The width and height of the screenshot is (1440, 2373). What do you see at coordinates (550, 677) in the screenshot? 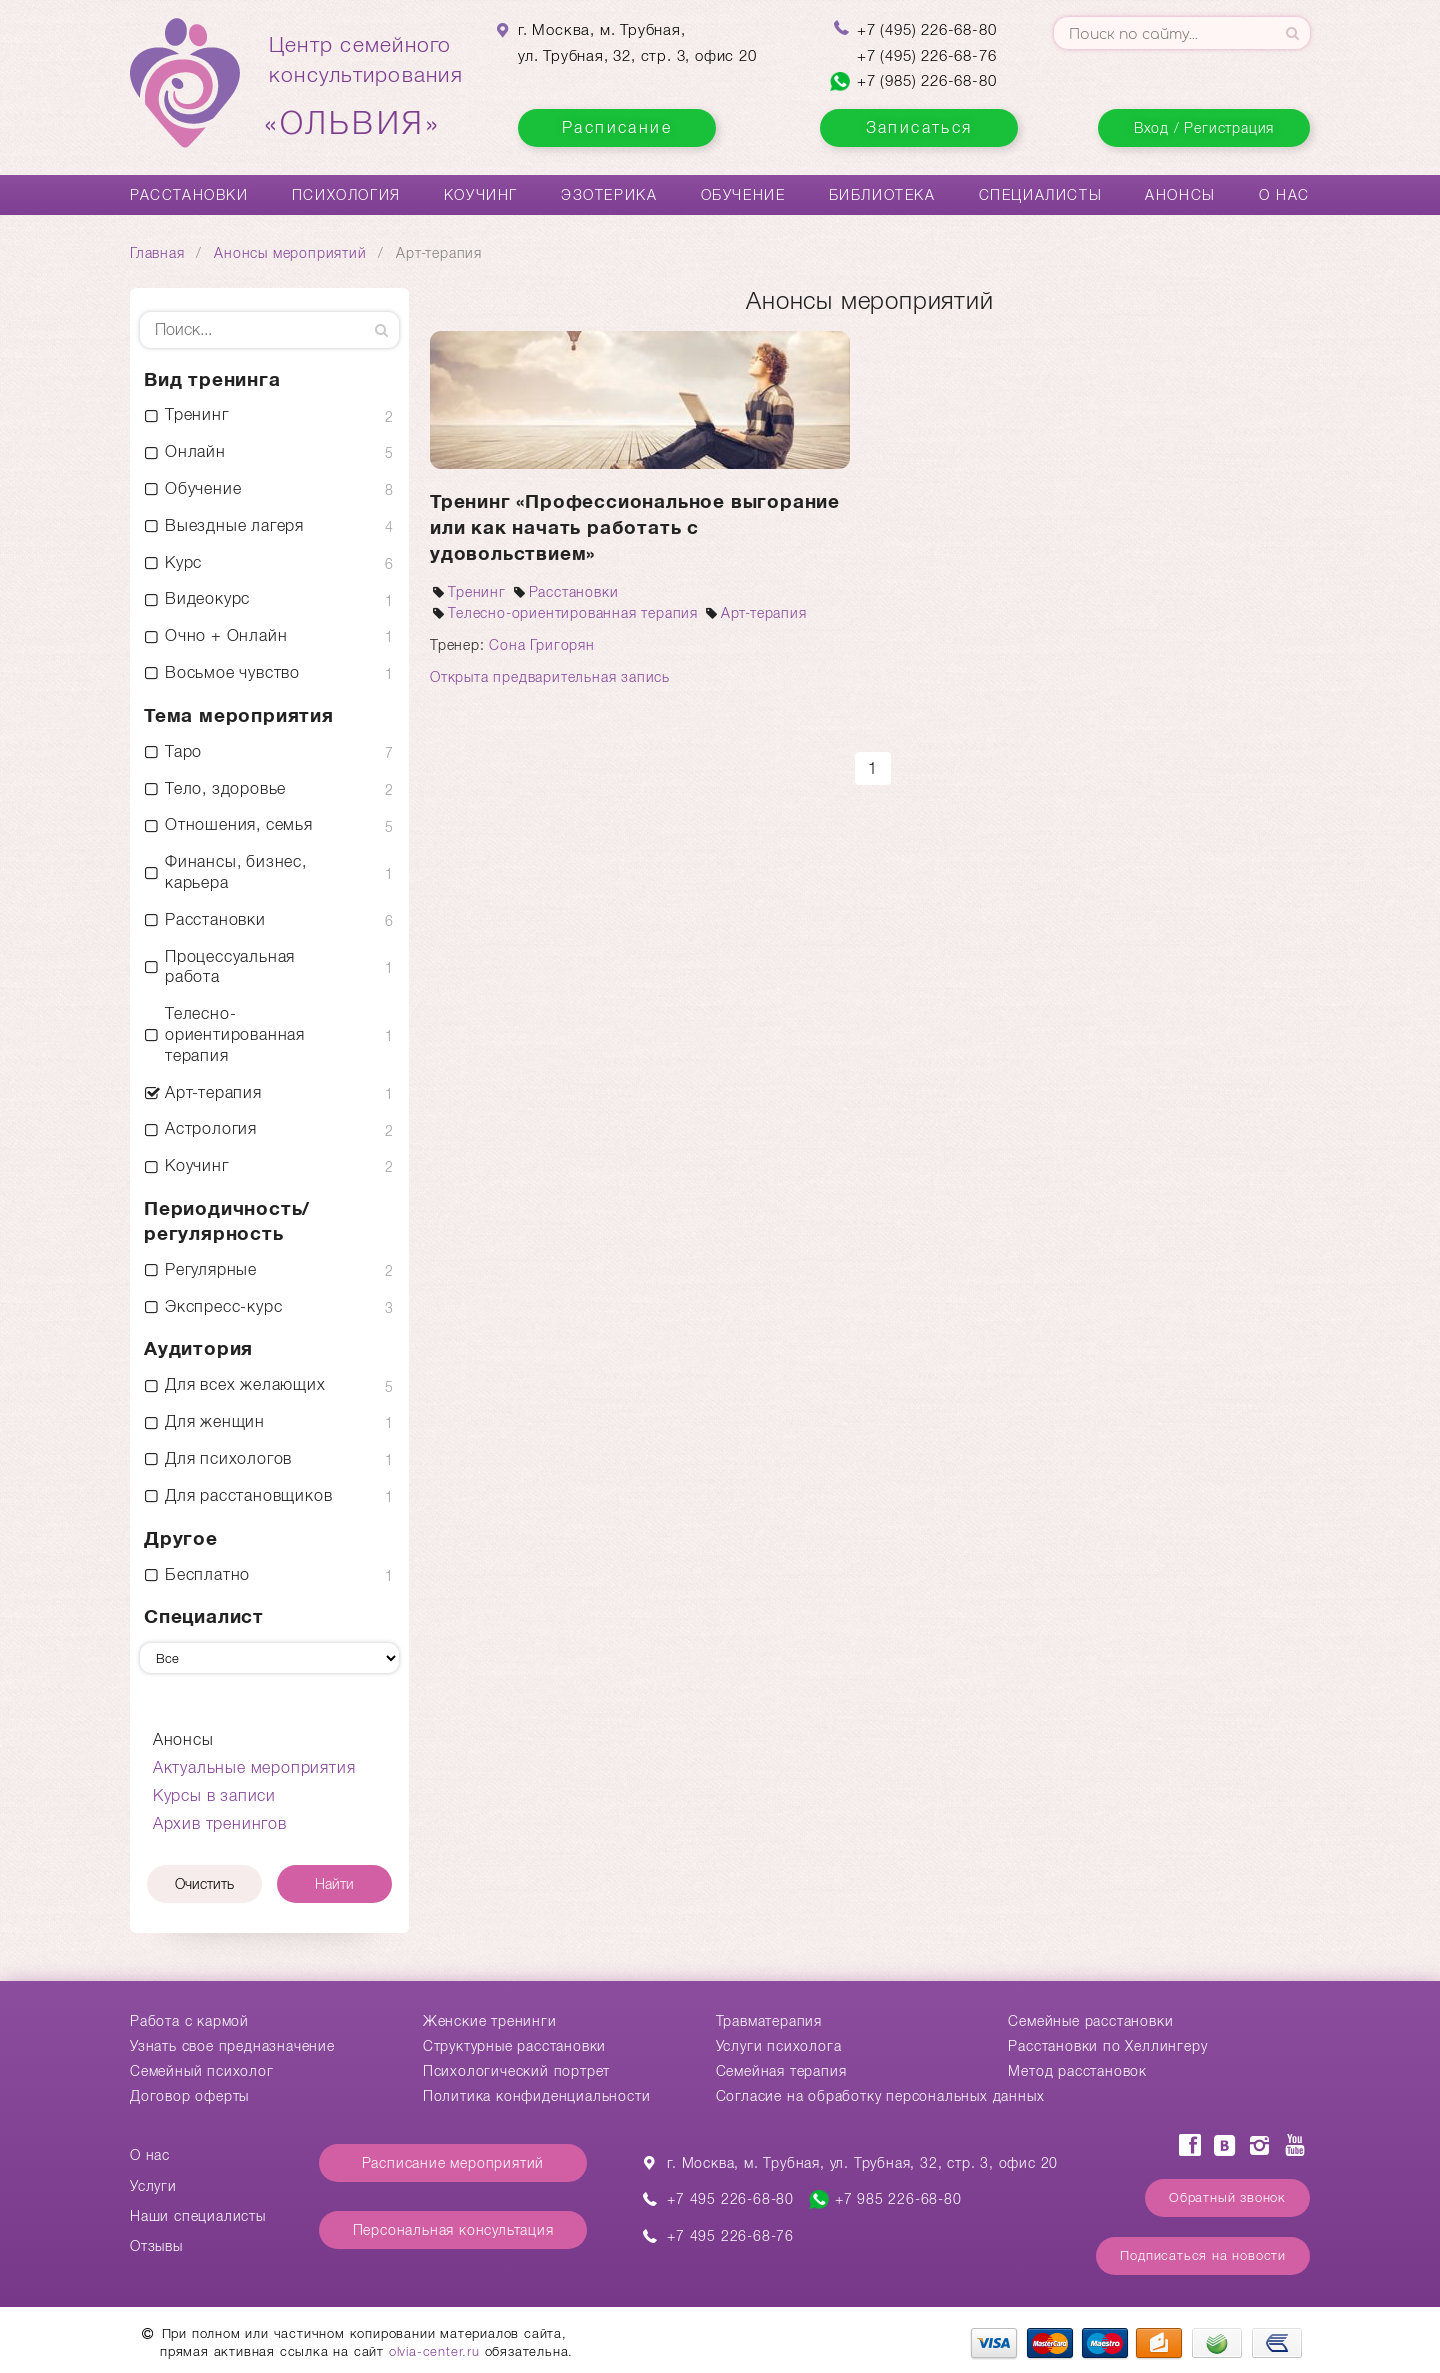
I see `Открыта предварительная запись` at bounding box center [550, 677].